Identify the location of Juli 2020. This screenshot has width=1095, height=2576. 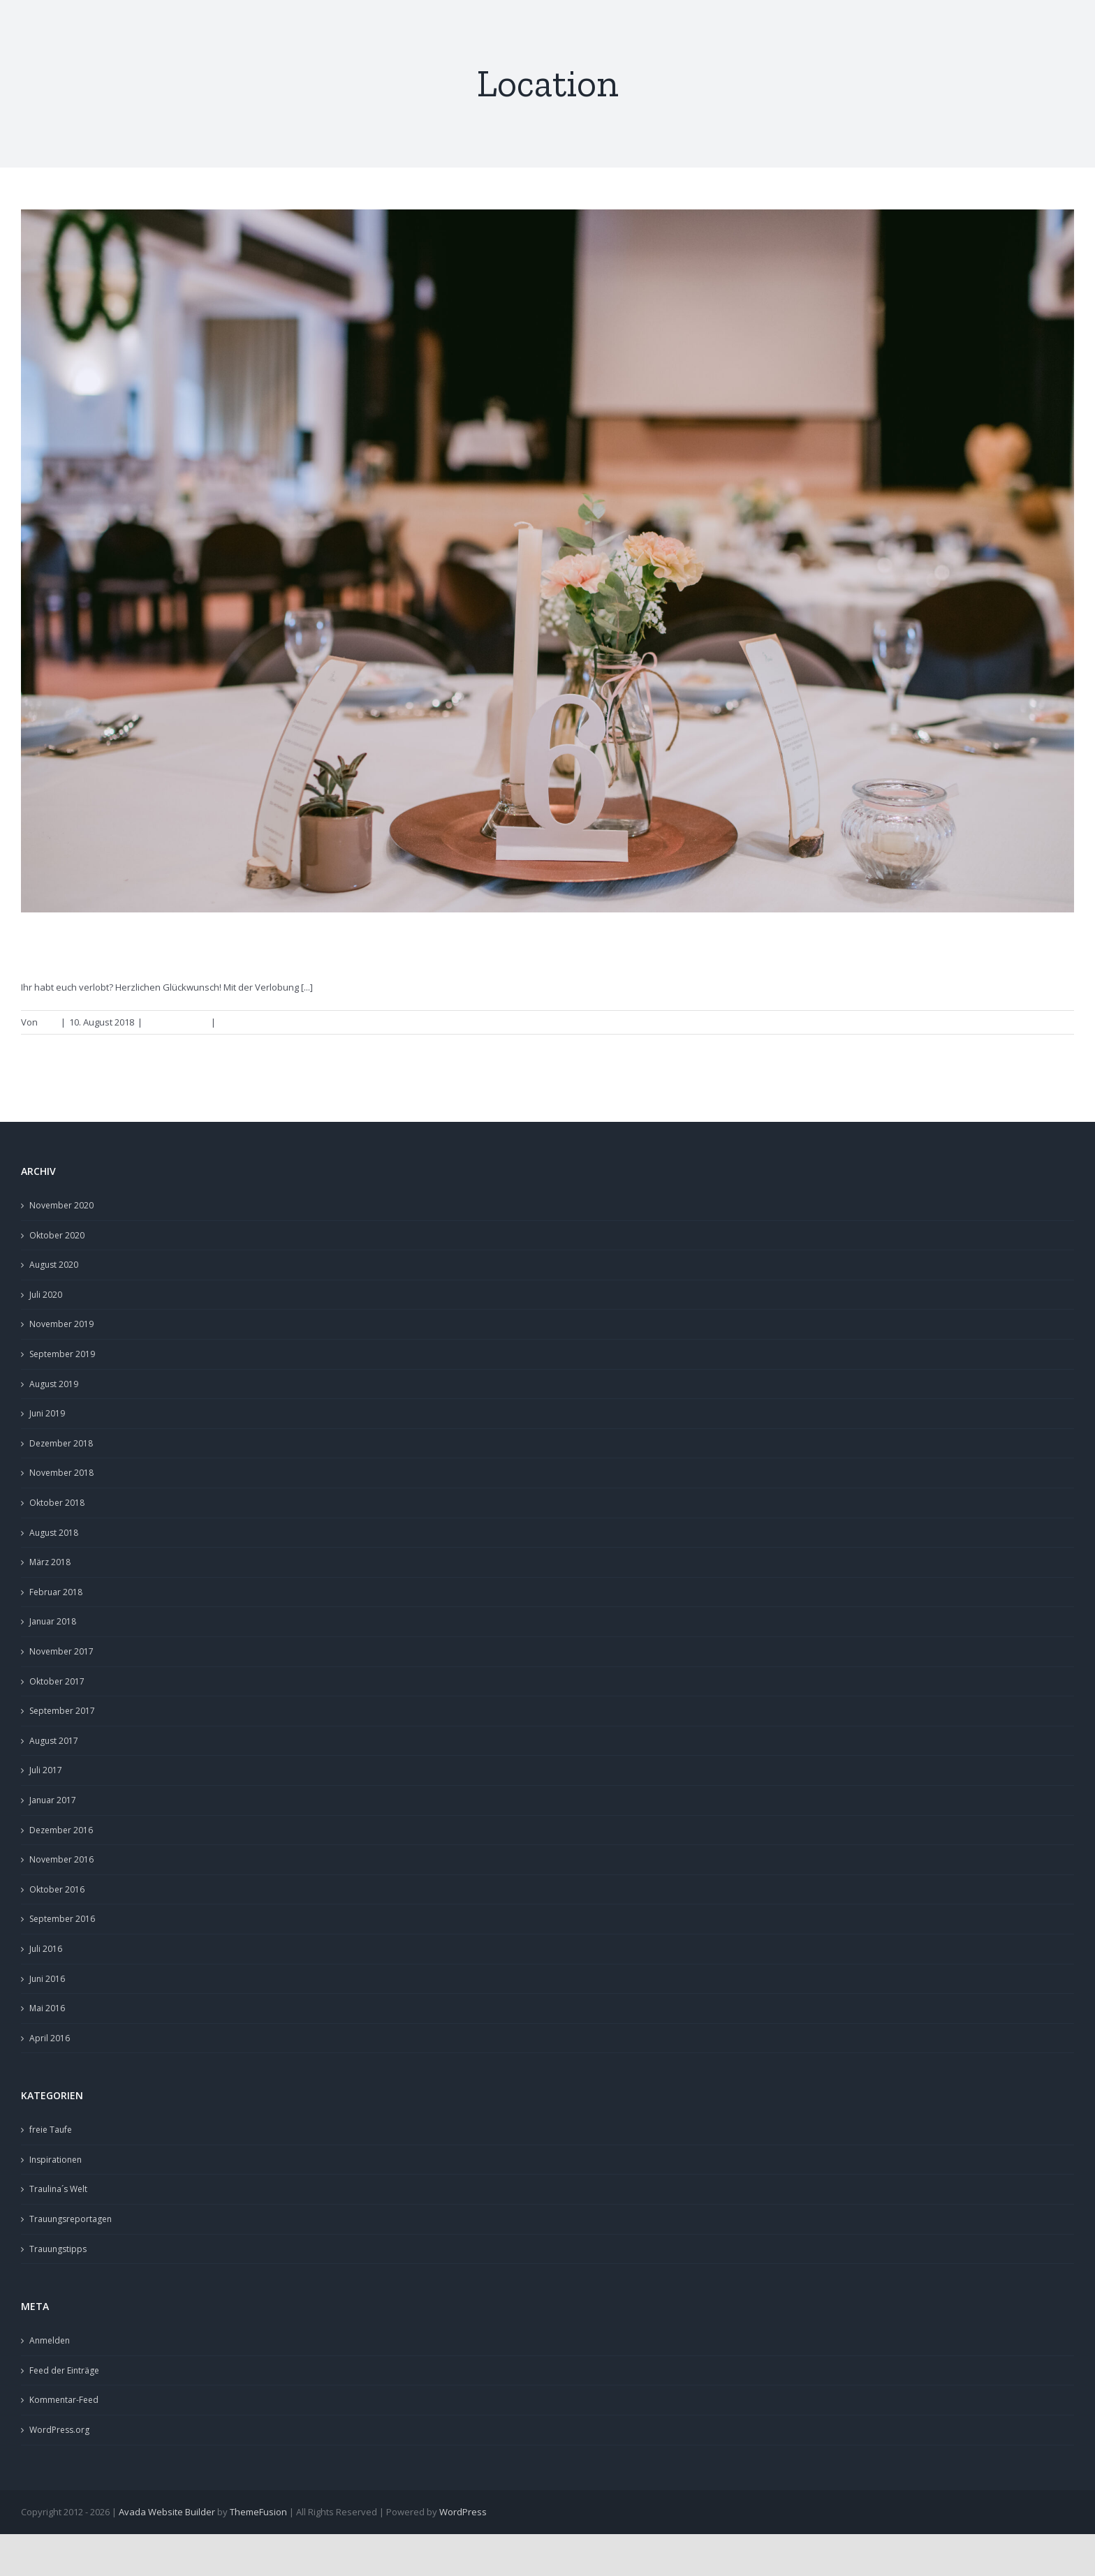
(45, 1295).